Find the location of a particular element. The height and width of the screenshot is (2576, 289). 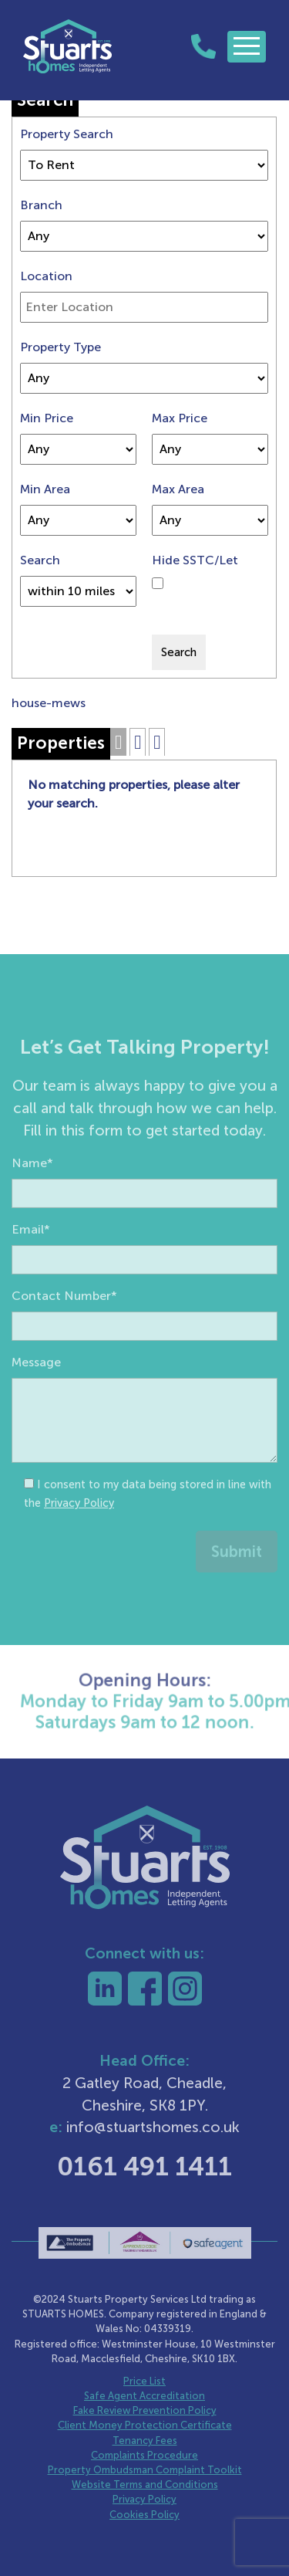

Min Area is located at coordinates (45, 489).